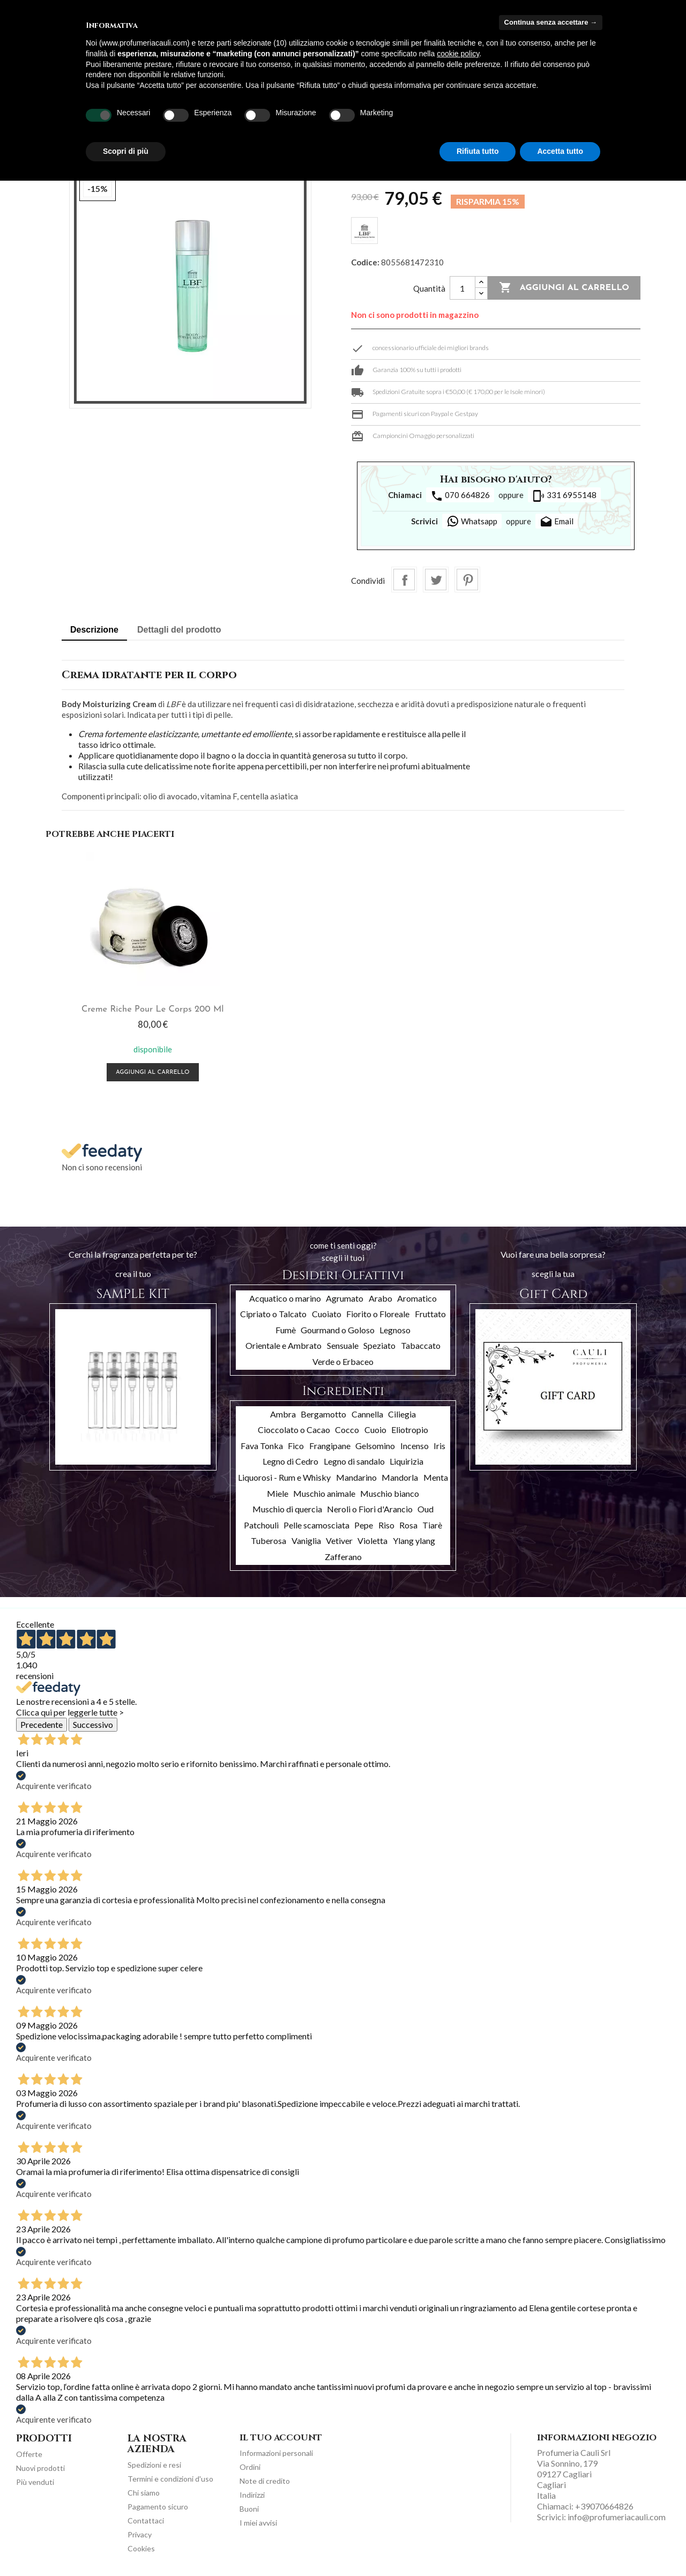 The height and width of the screenshot is (2576, 686). What do you see at coordinates (363, 1525) in the screenshot?
I see `Pepe` at bounding box center [363, 1525].